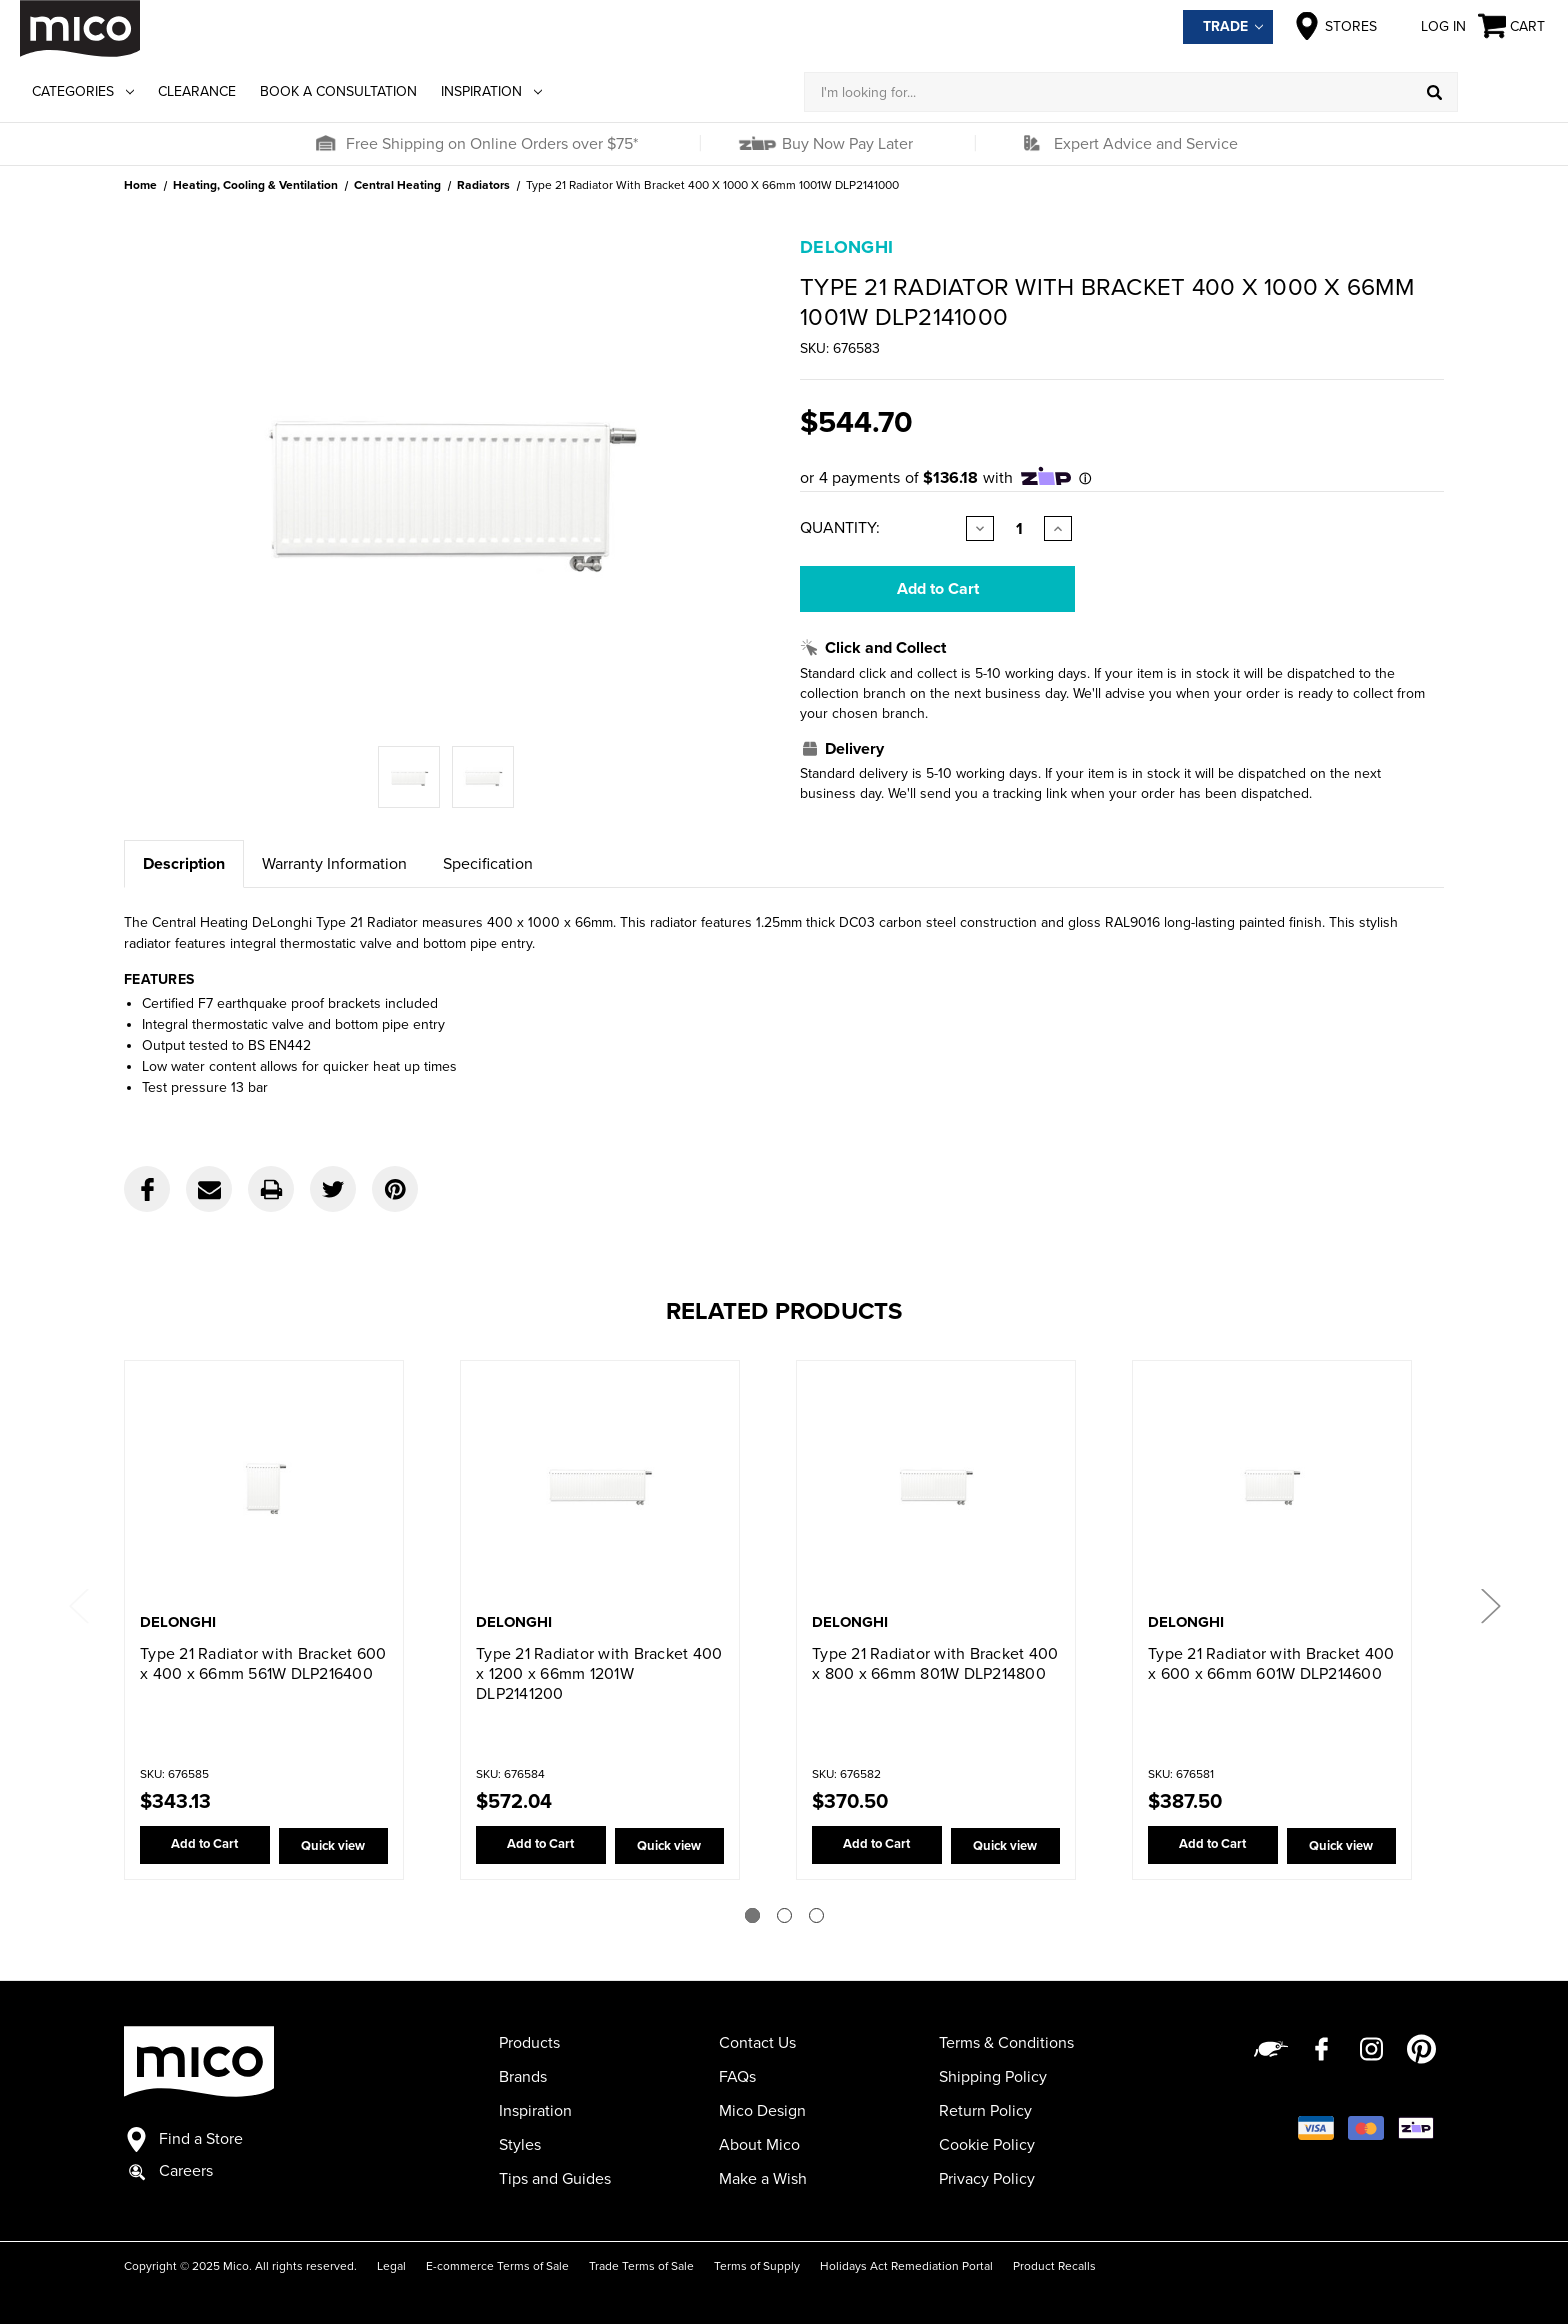 The width and height of the screenshot is (1568, 2324). I want to click on [Go to slide 1 of 3], so click(752, 1915).